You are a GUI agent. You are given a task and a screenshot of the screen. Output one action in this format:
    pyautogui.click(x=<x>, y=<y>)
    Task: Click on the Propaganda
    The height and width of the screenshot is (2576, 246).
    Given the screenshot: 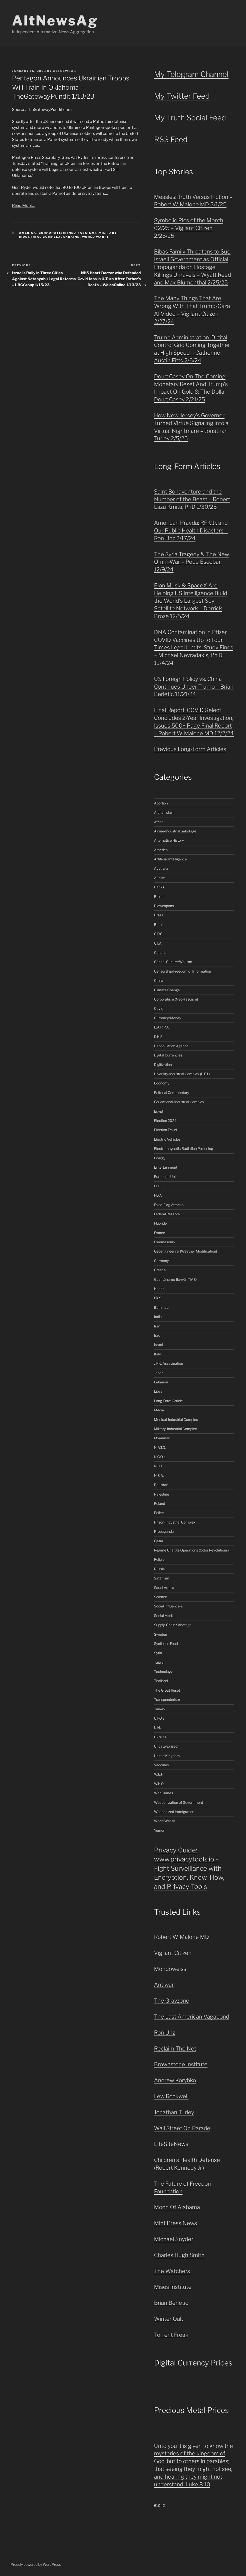 What is the action you would take?
    pyautogui.click(x=164, y=1531)
    